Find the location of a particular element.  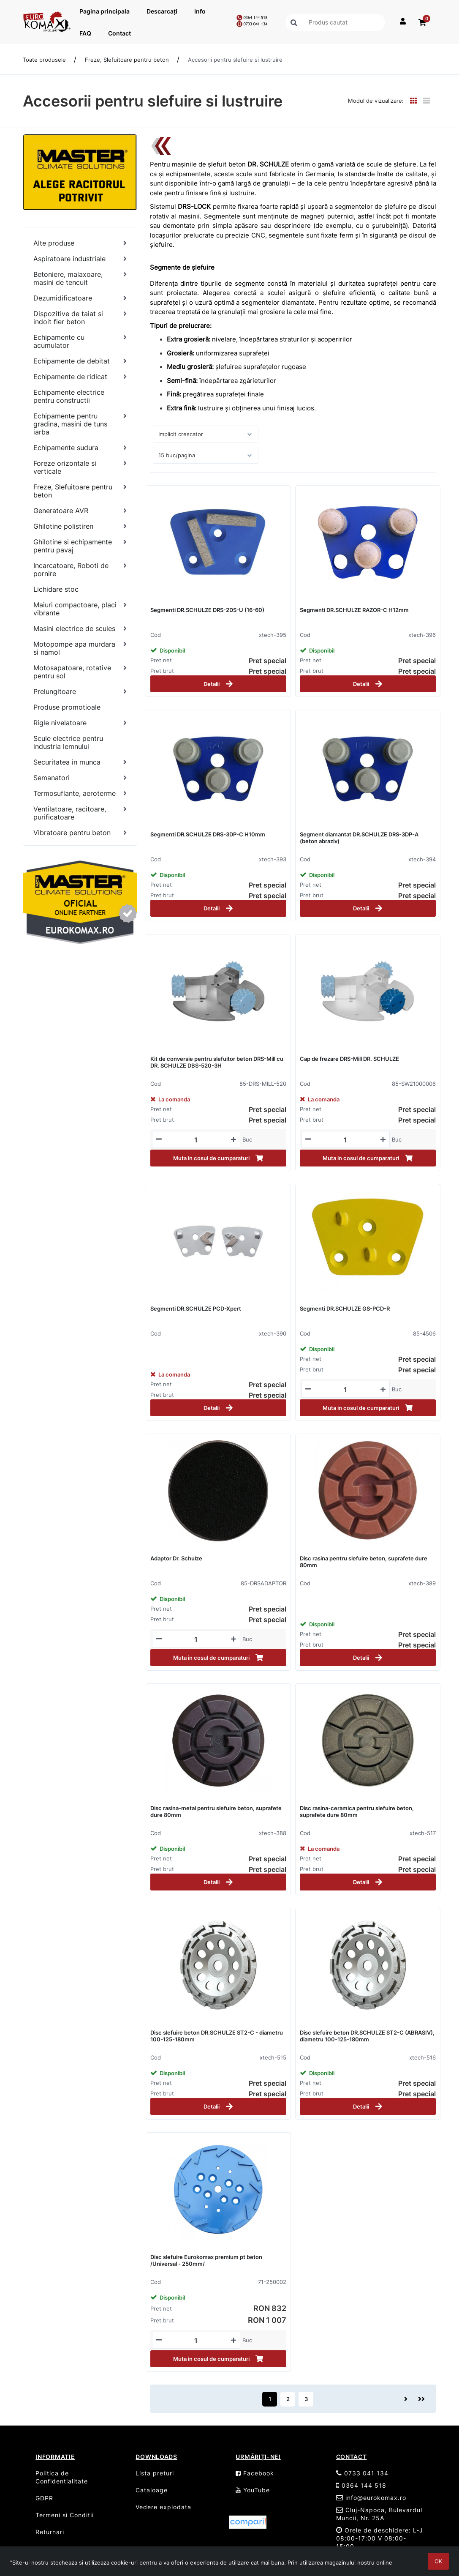

Segment diamantat DR.SCHULZE DRS-3DP-A (beton abraziv) is located at coordinates (359, 837).